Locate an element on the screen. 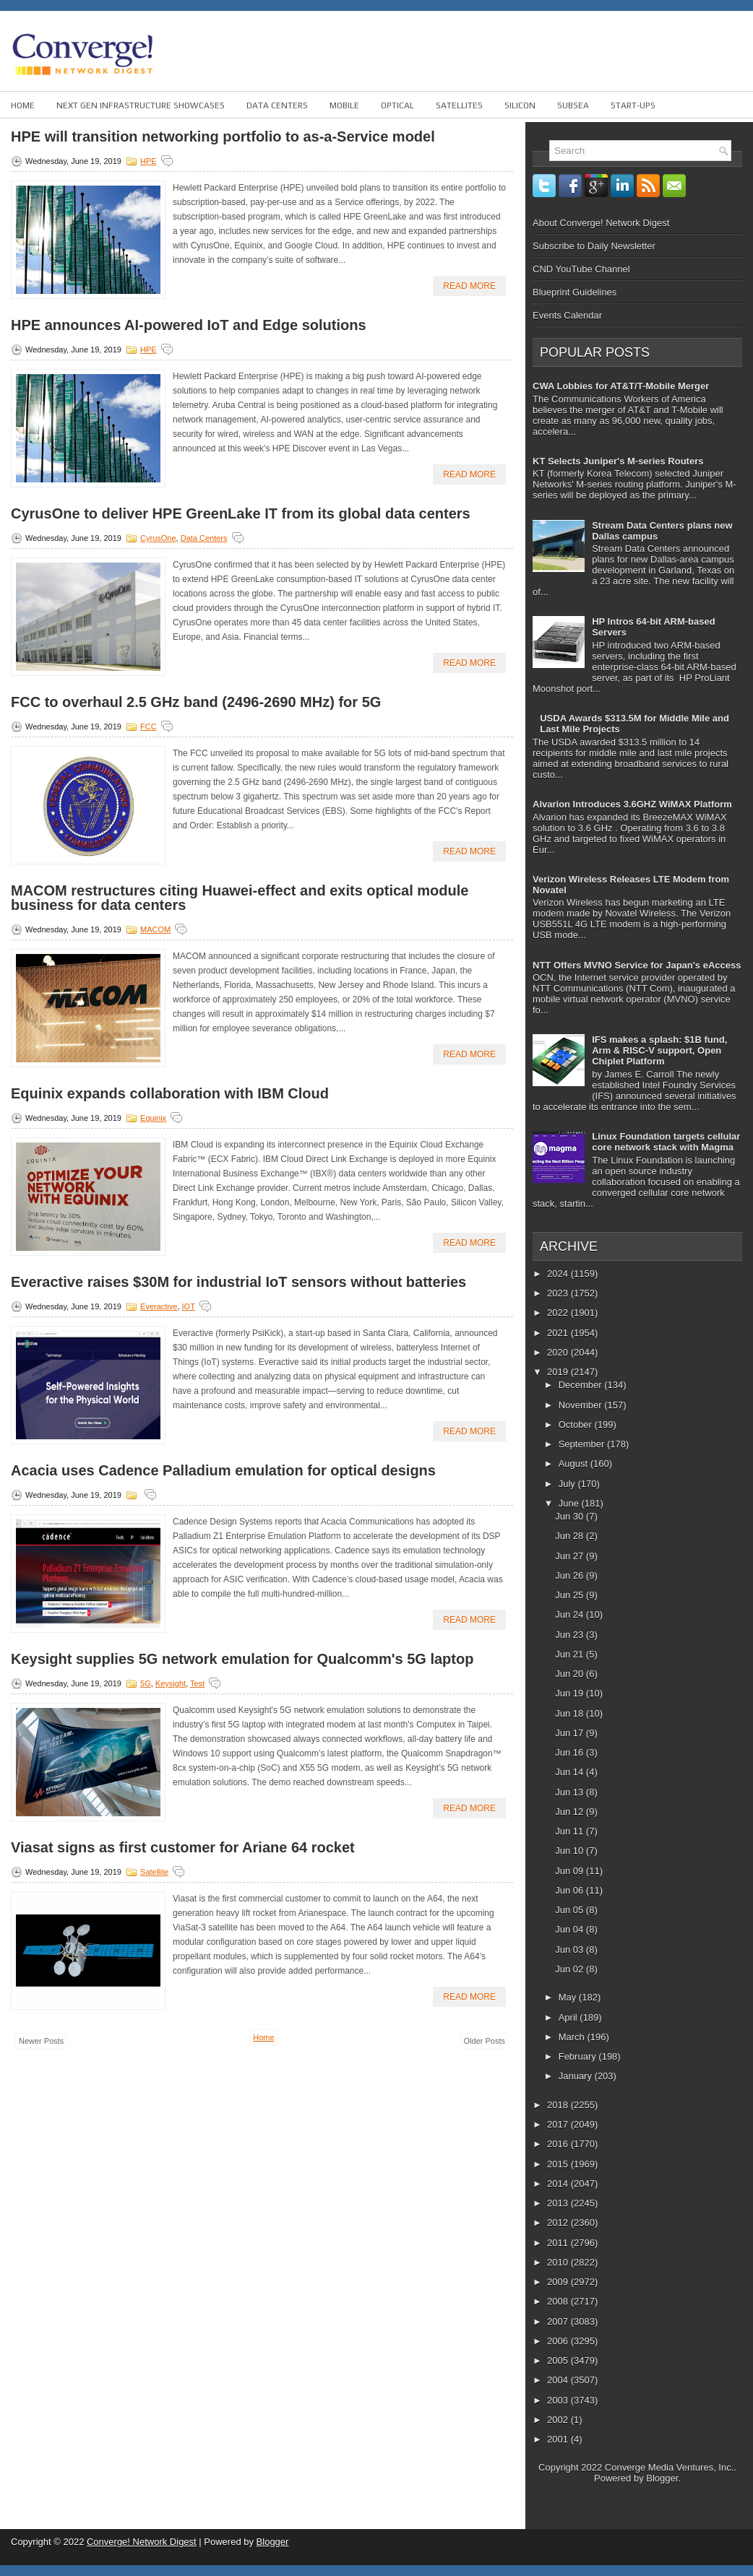 This screenshot has width=753, height=2576. MACOM is located at coordinates (155, 929).